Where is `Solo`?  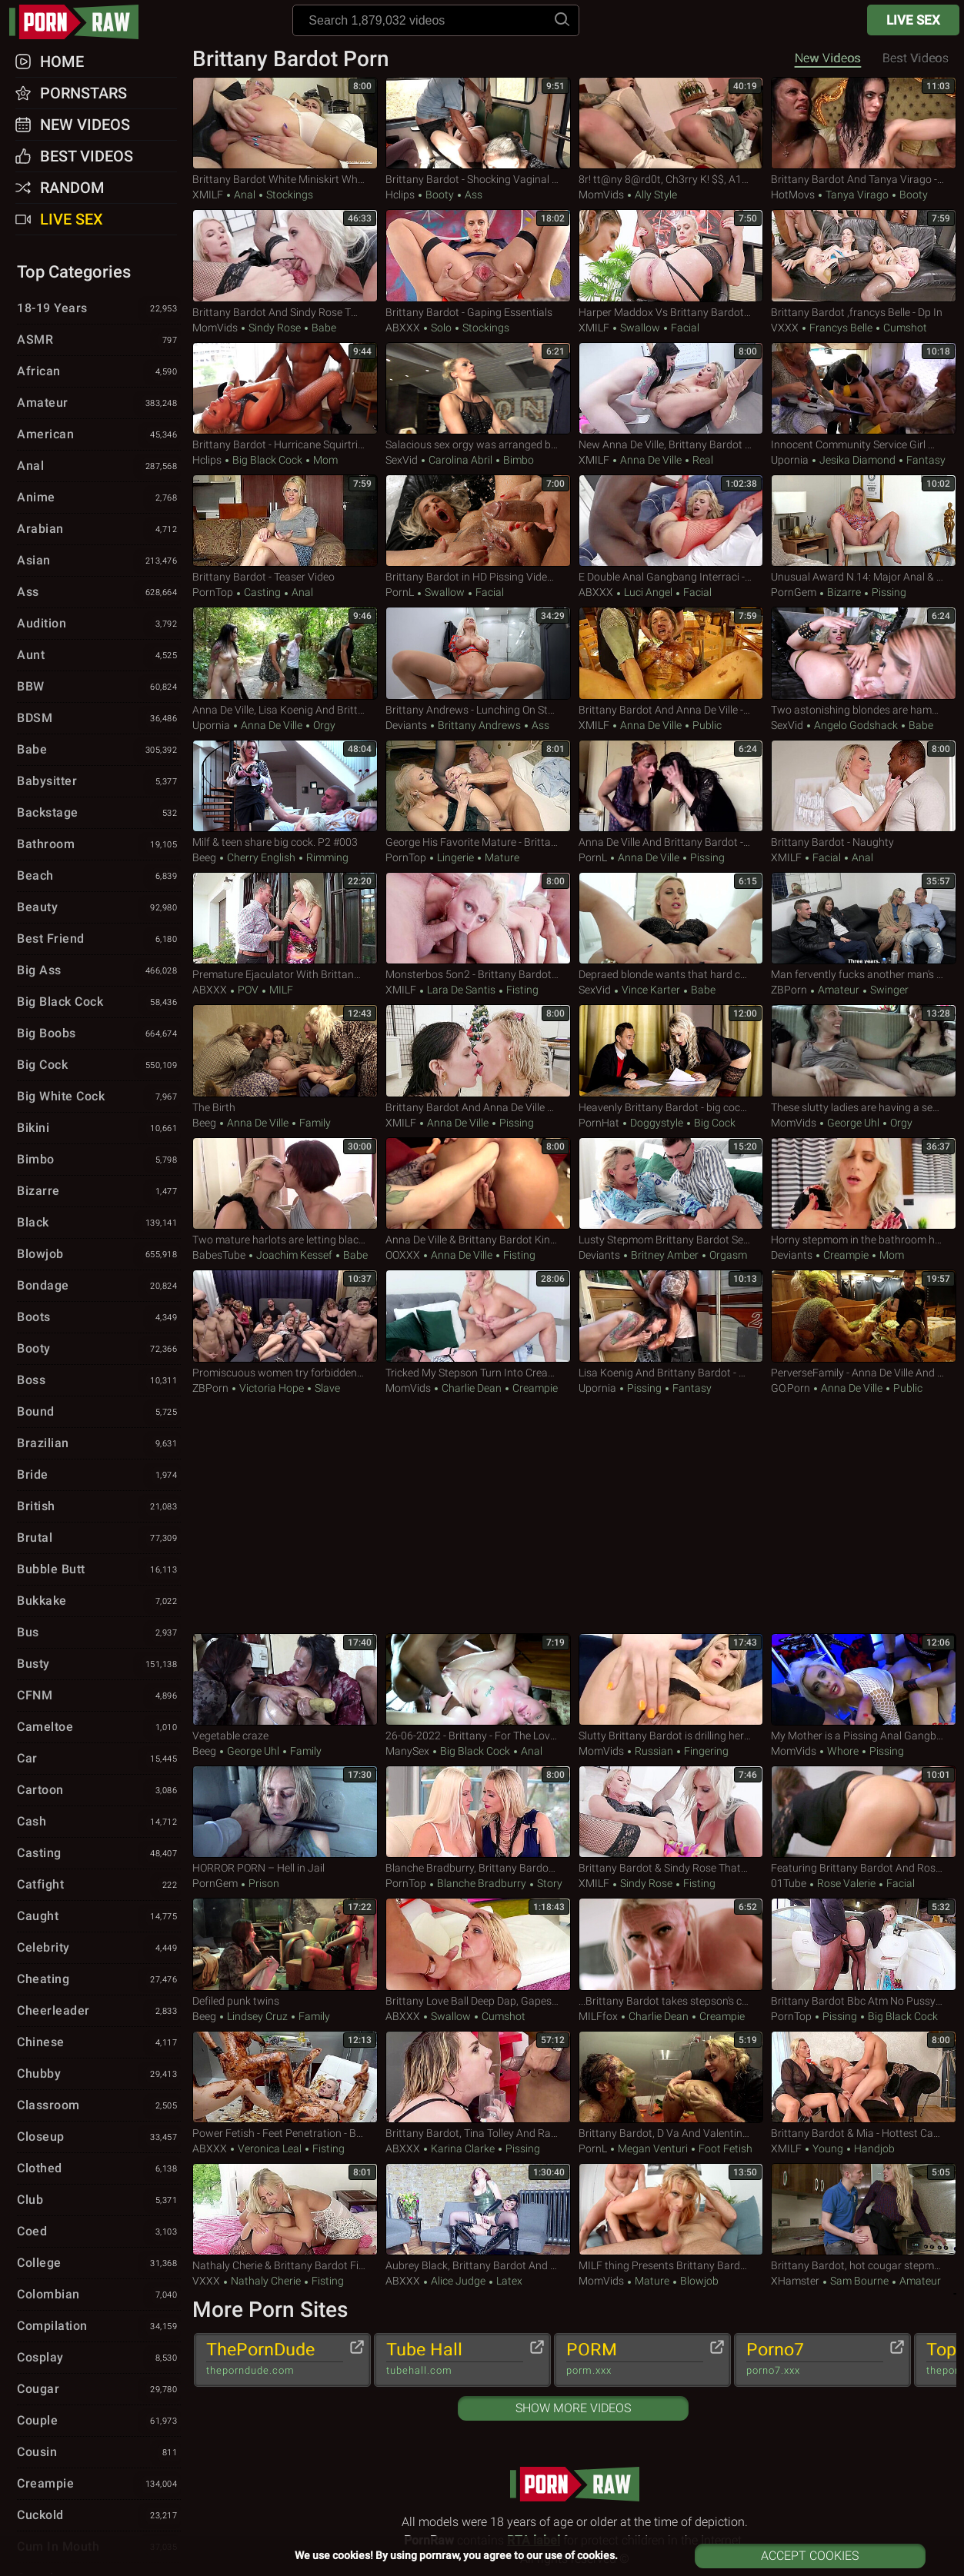
Solo is located at coordinates (441, 327).